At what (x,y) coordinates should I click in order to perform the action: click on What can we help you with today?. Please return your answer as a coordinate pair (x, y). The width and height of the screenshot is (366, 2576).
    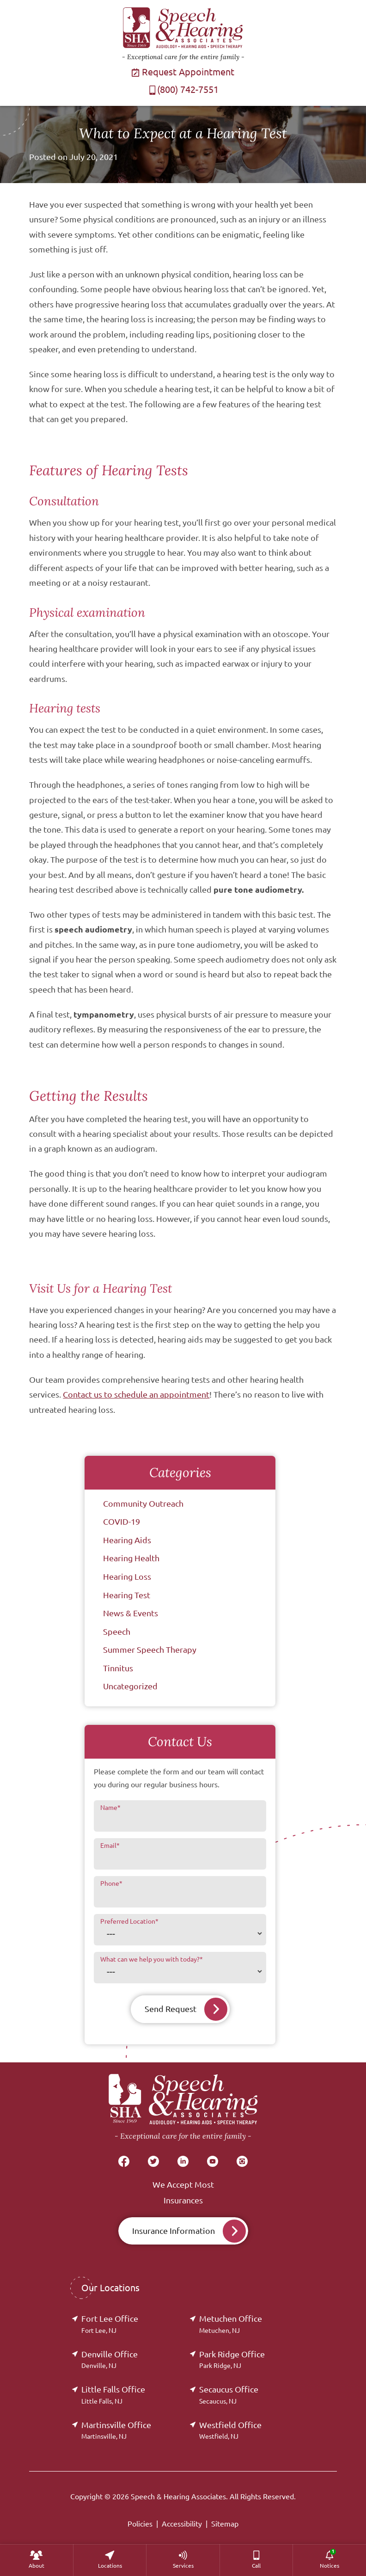
    Looking at the image, I should click on (151, 1959).